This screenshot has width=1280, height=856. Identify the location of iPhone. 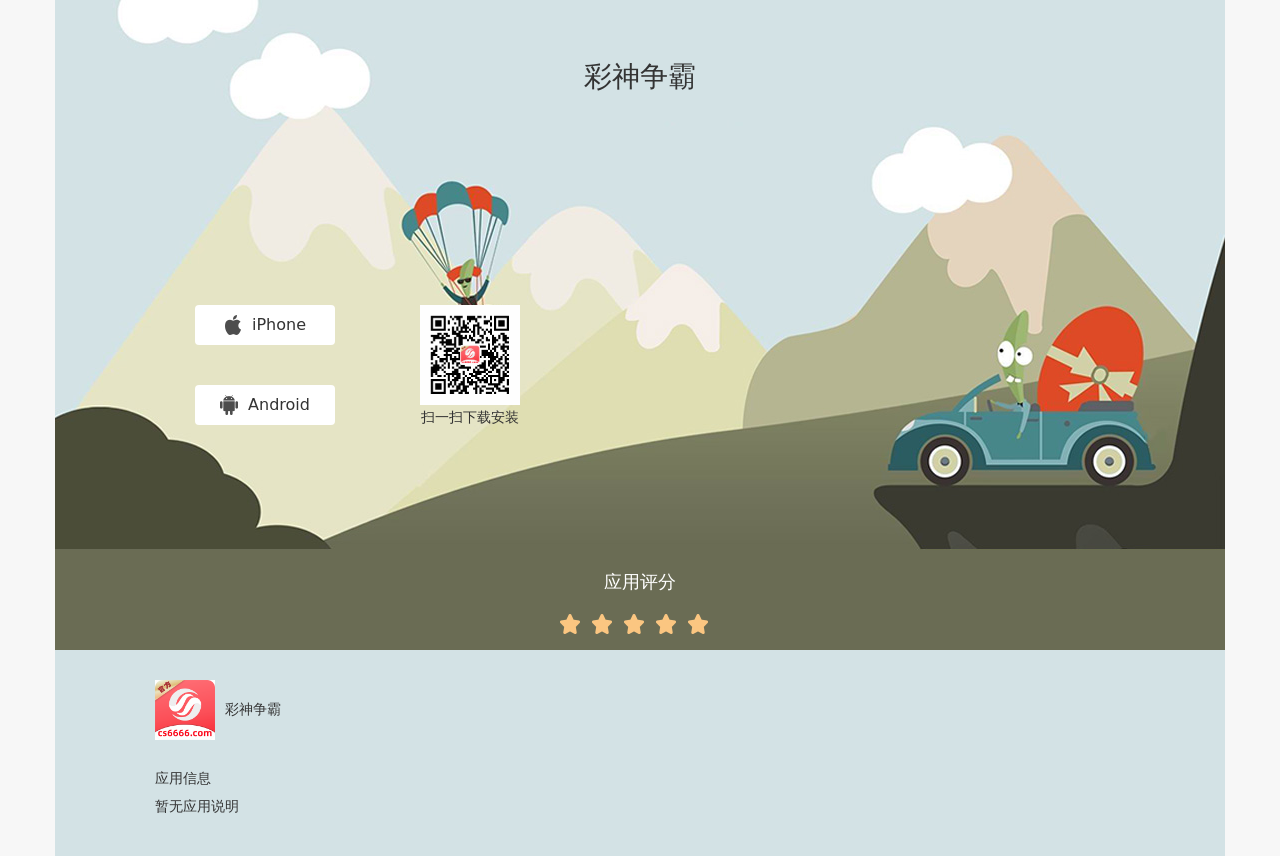
(265, 325).